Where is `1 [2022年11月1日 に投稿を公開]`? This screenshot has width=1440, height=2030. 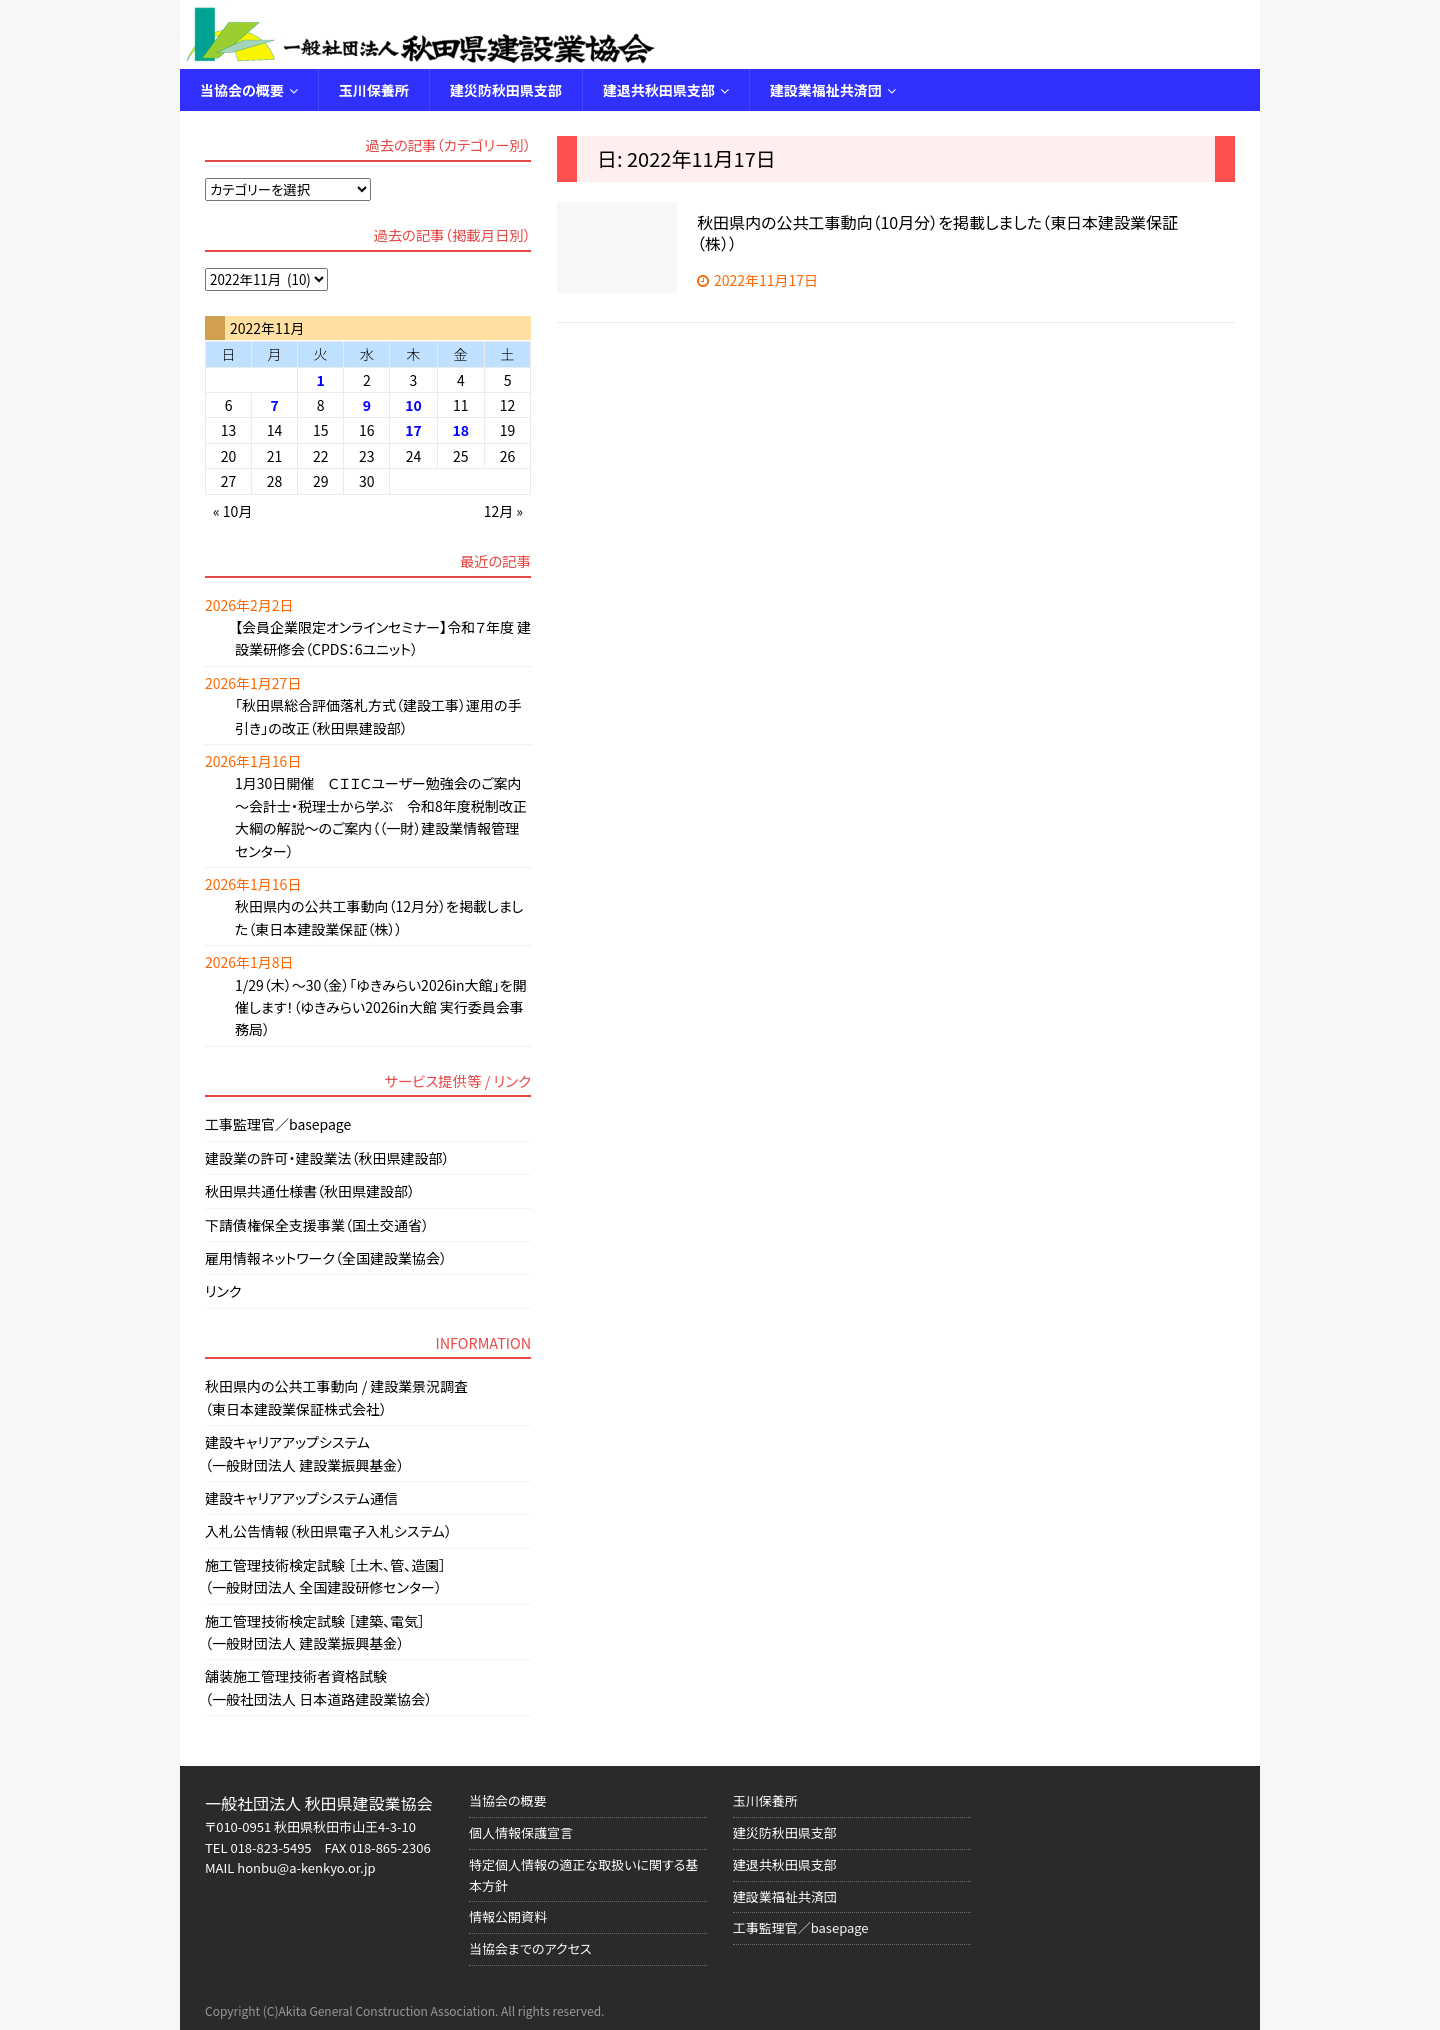 1 [2022年11月1日 に投稿を公開] is located at coordinates (321, 380).